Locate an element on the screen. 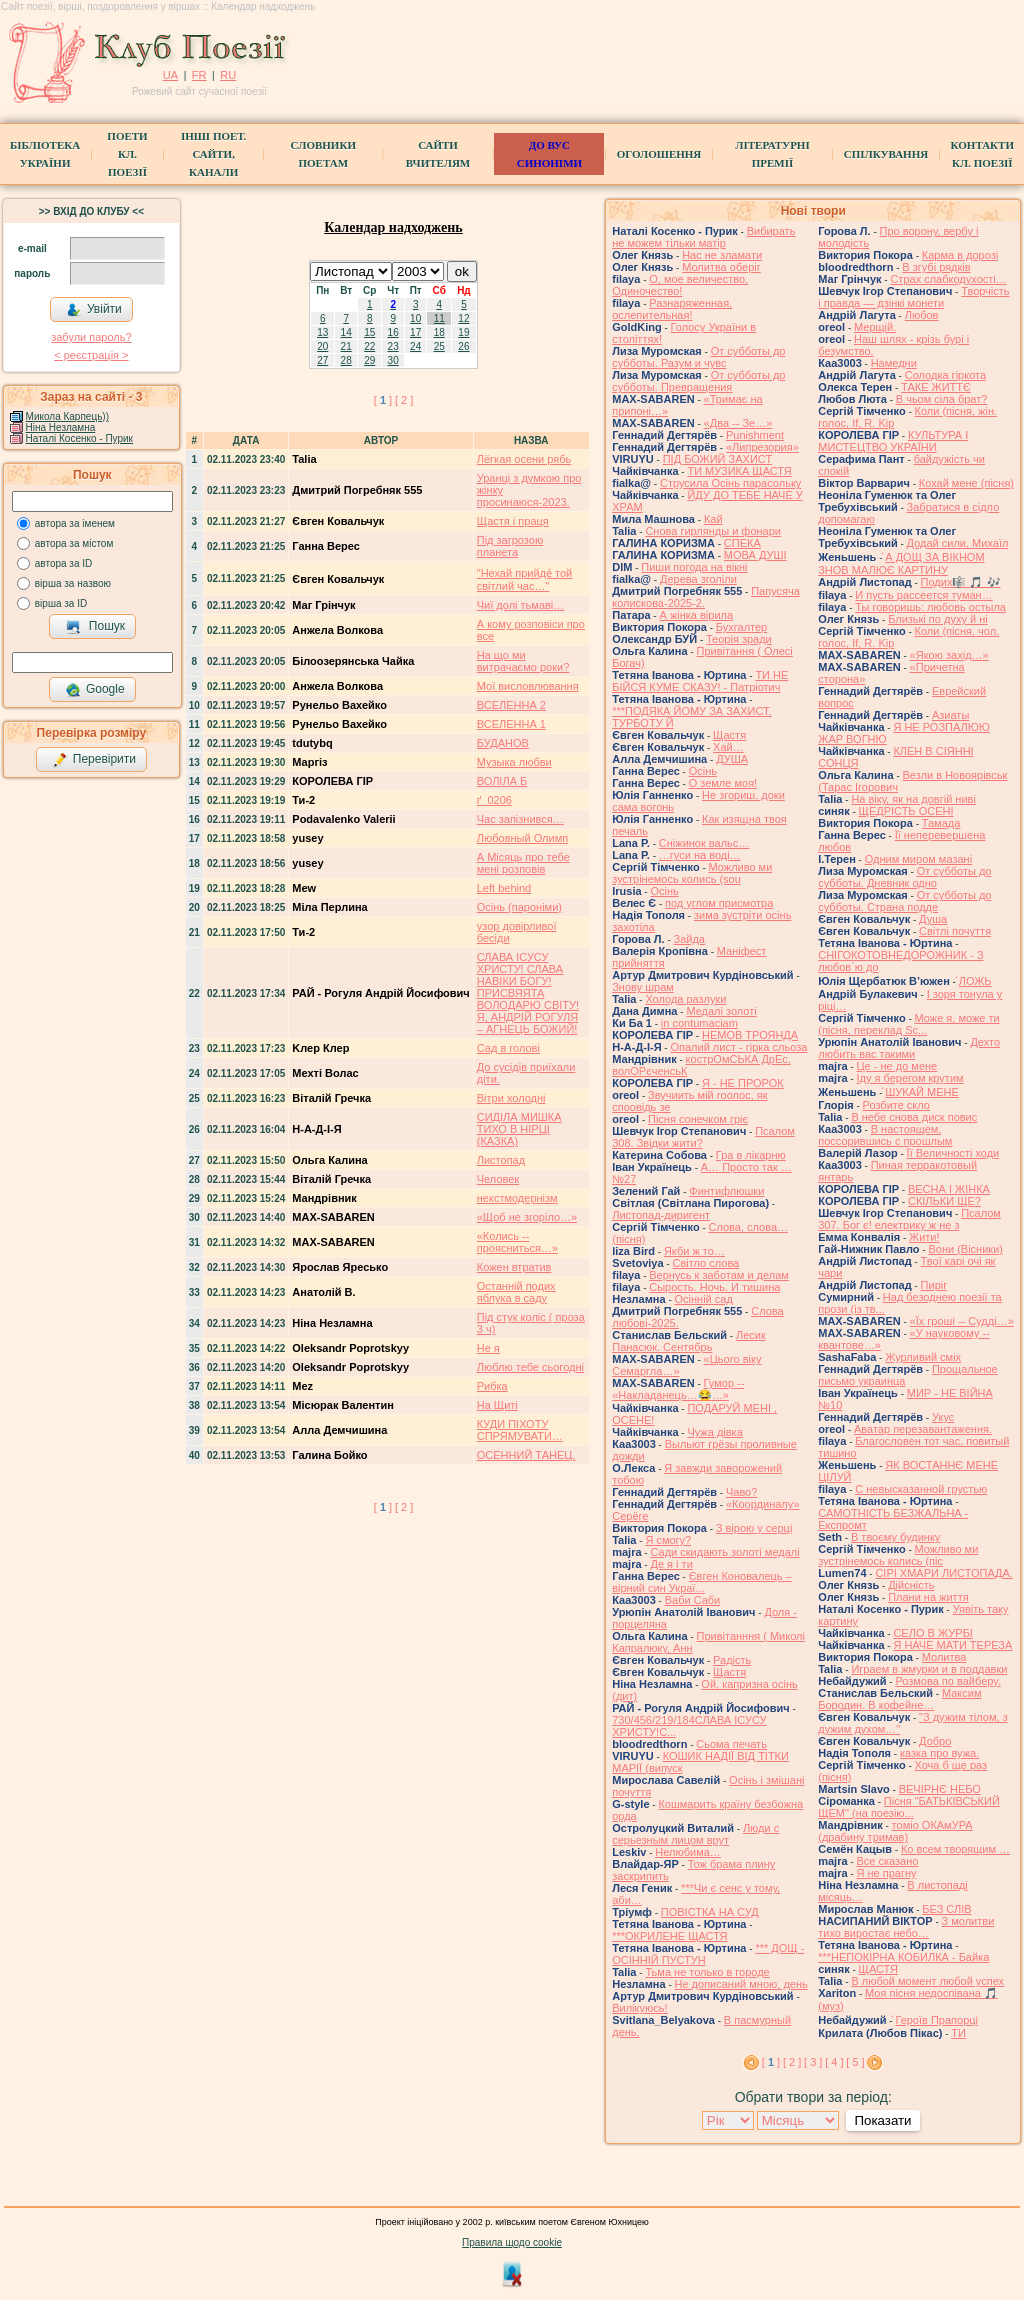 The height and width of the screenshot is (2300, 1024). Оголошення is located at coordinates (659, 154).